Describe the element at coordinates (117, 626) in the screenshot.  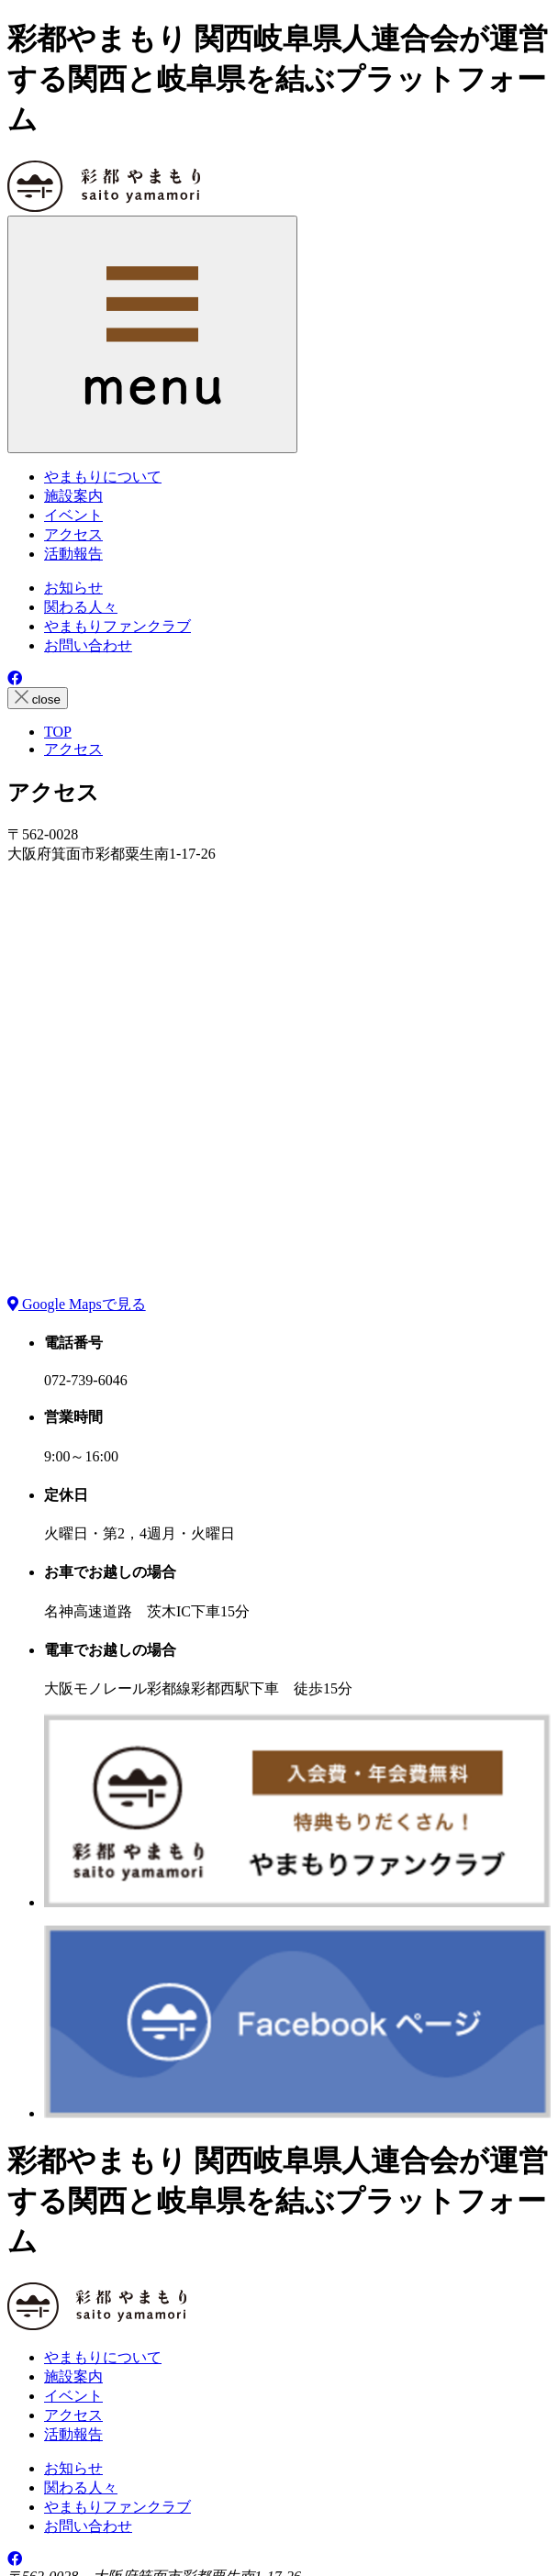
I see `やまもりファンクラブ` at that location.